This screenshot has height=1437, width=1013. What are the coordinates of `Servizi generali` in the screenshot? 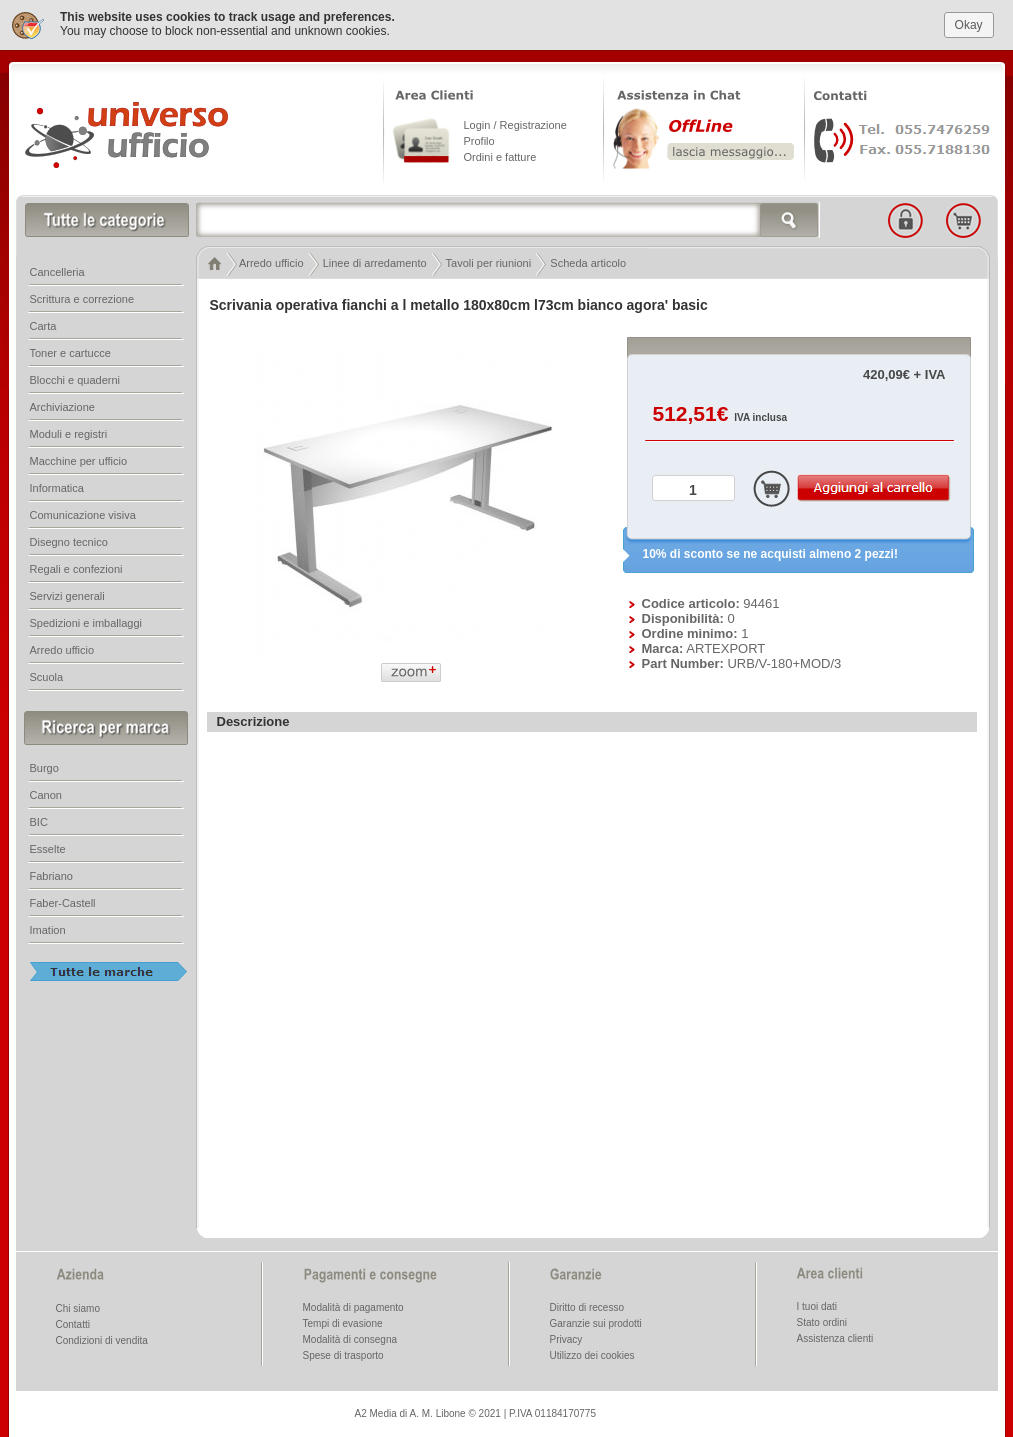 It's located at (67, 594).